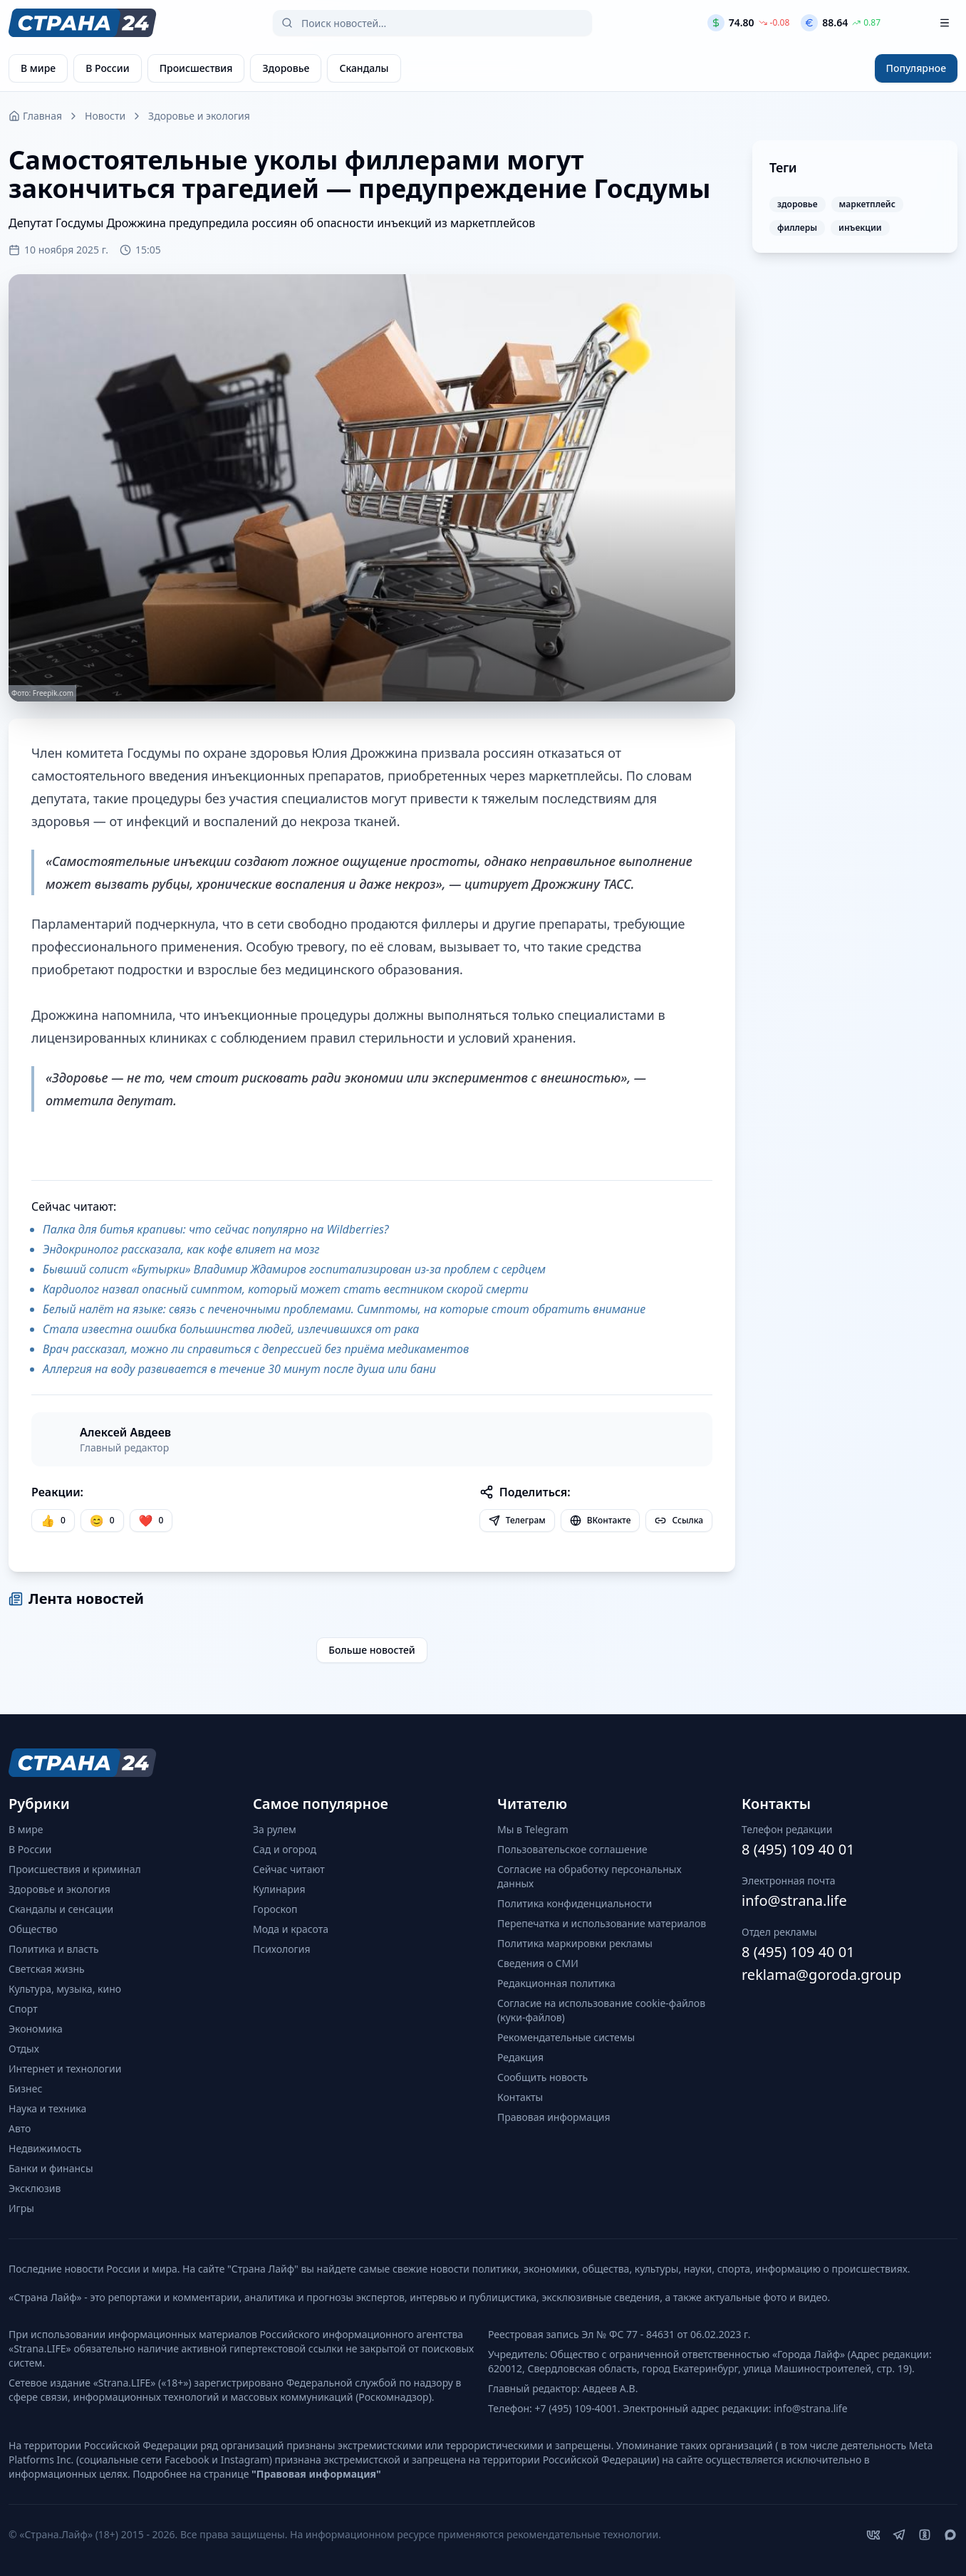 The height and width of the screenshot is (2576, 966). I want to click on Рекомендательные системы, so click(566, 2037).